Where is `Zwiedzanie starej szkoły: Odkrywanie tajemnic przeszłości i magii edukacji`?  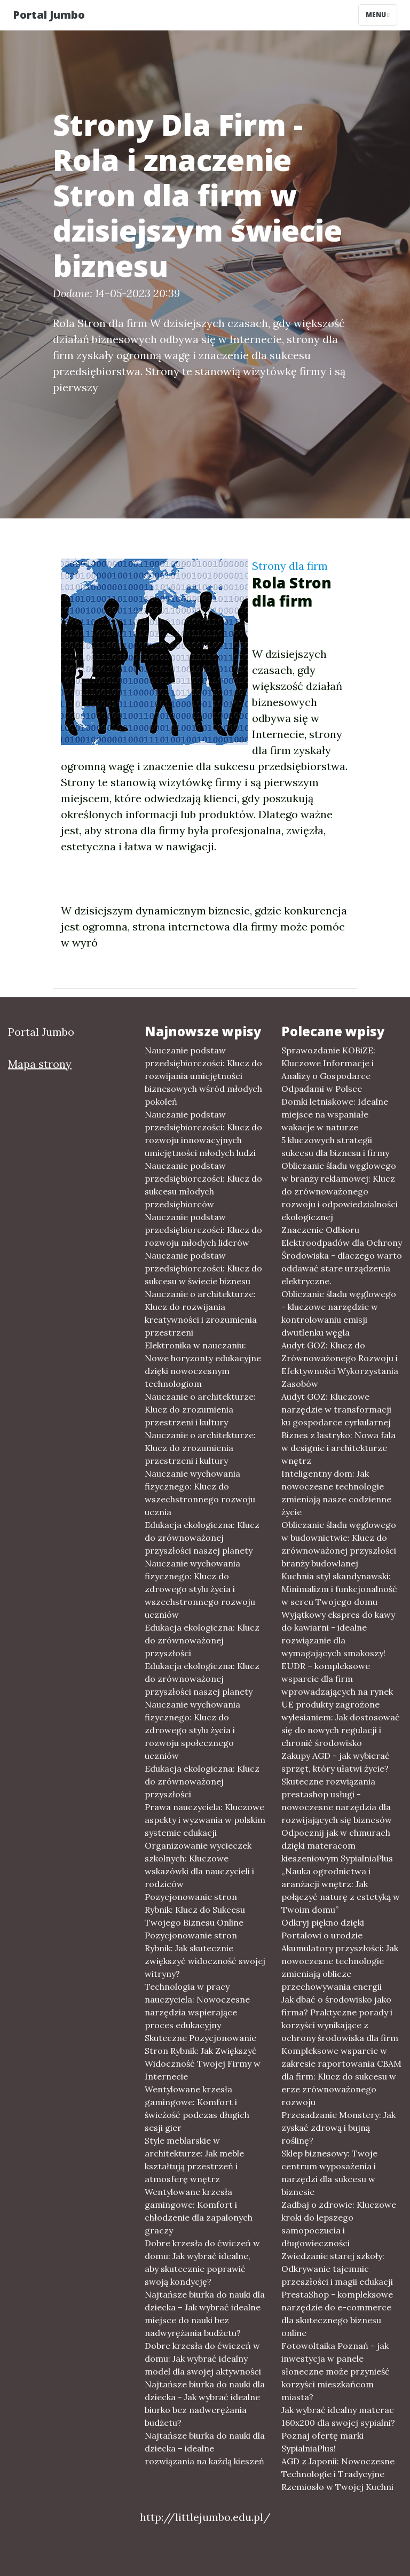 Zwiedzanie starej szkoły: Odkrywanie tajemnic przeszłości i magii edukacji is located at coordinates (337, 2269).